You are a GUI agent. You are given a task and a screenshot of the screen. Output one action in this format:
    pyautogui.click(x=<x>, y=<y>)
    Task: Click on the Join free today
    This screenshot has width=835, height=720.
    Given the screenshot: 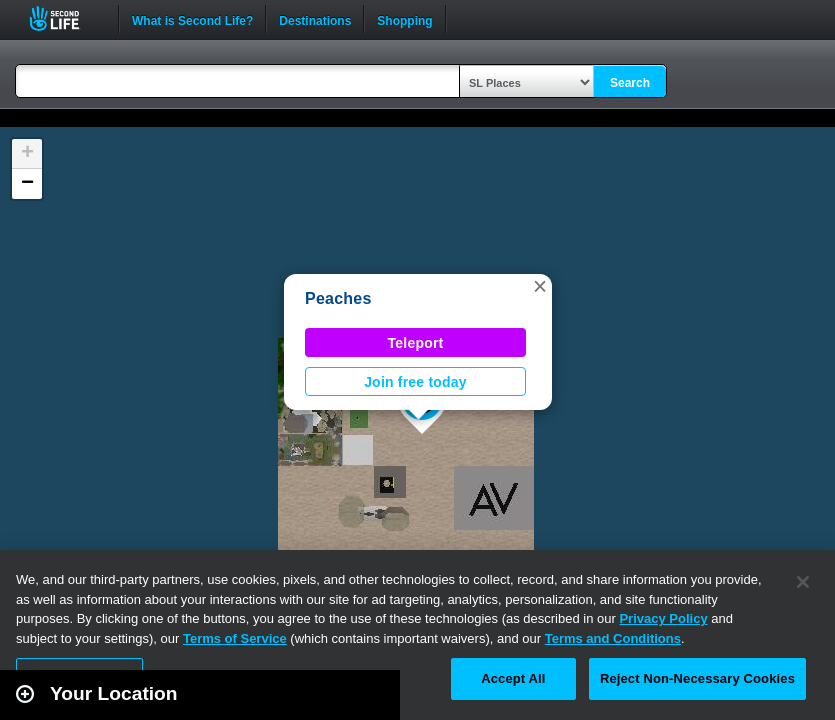 What is the action you would take?
    pyautogui.click(x=415, y=382)
    